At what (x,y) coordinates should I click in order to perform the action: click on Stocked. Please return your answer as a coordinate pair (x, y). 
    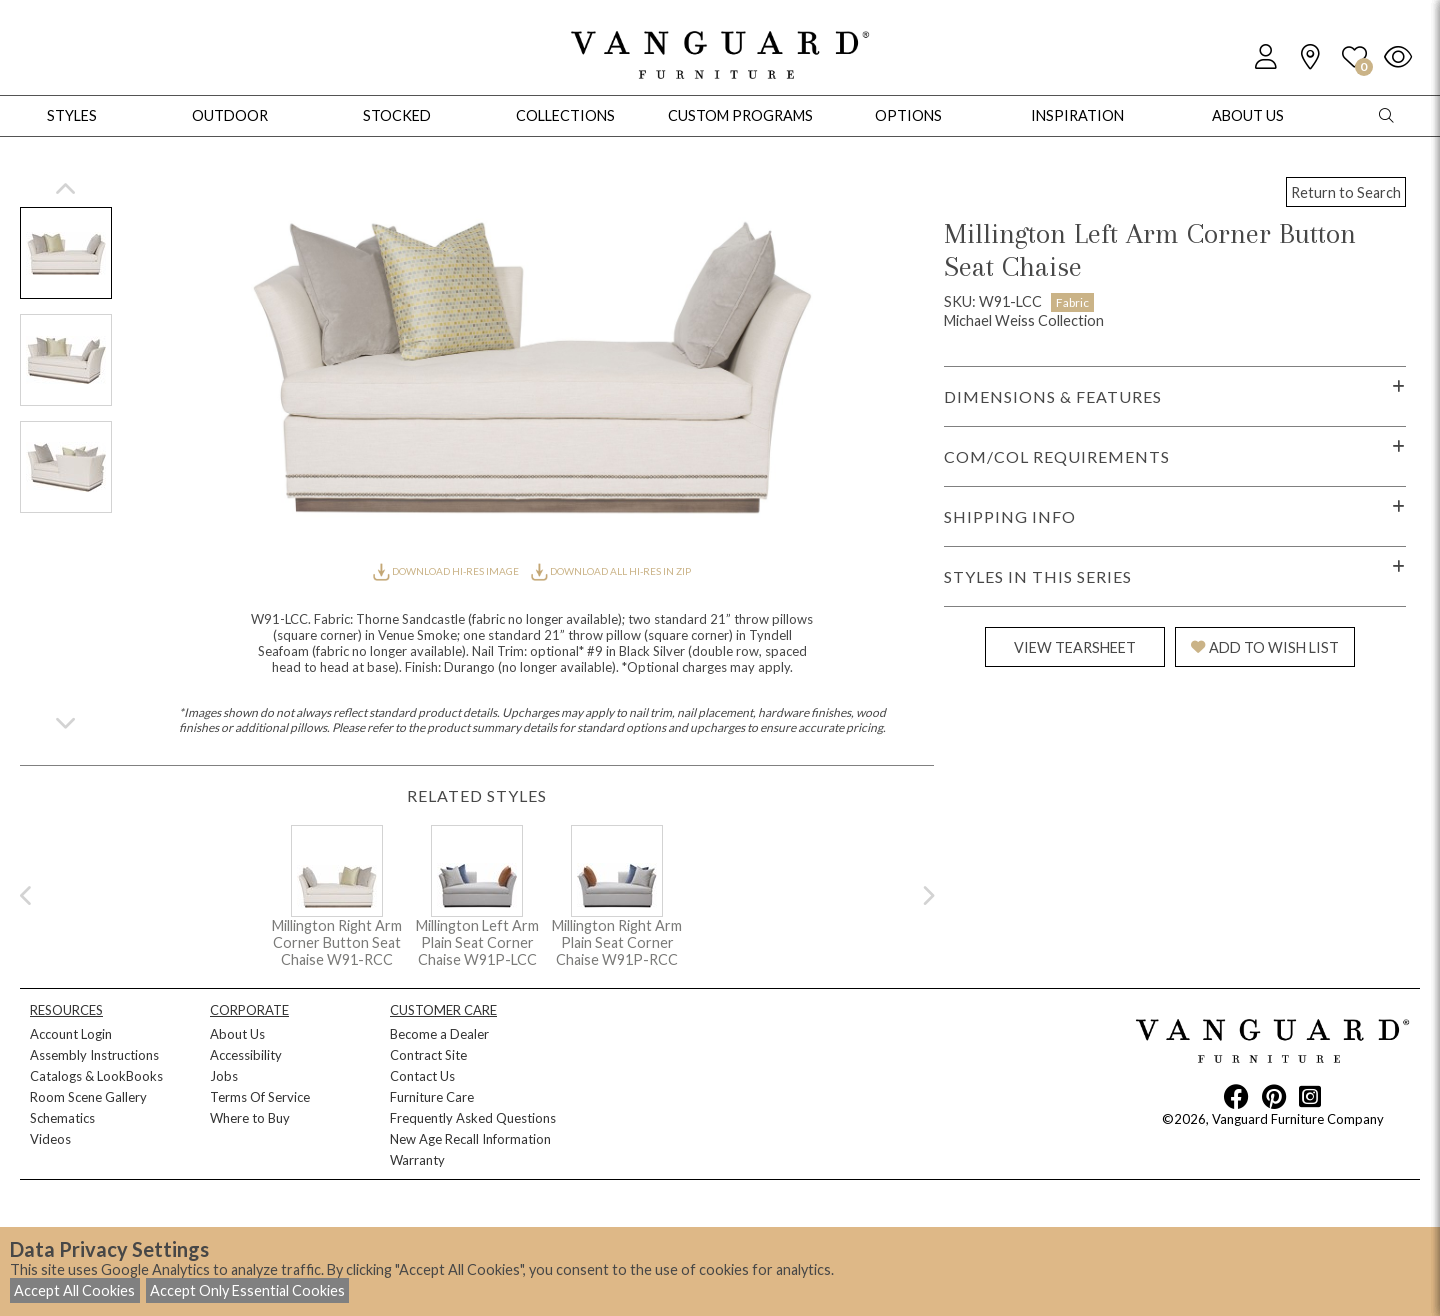
    Looking at the image, I should click on (397, 115).